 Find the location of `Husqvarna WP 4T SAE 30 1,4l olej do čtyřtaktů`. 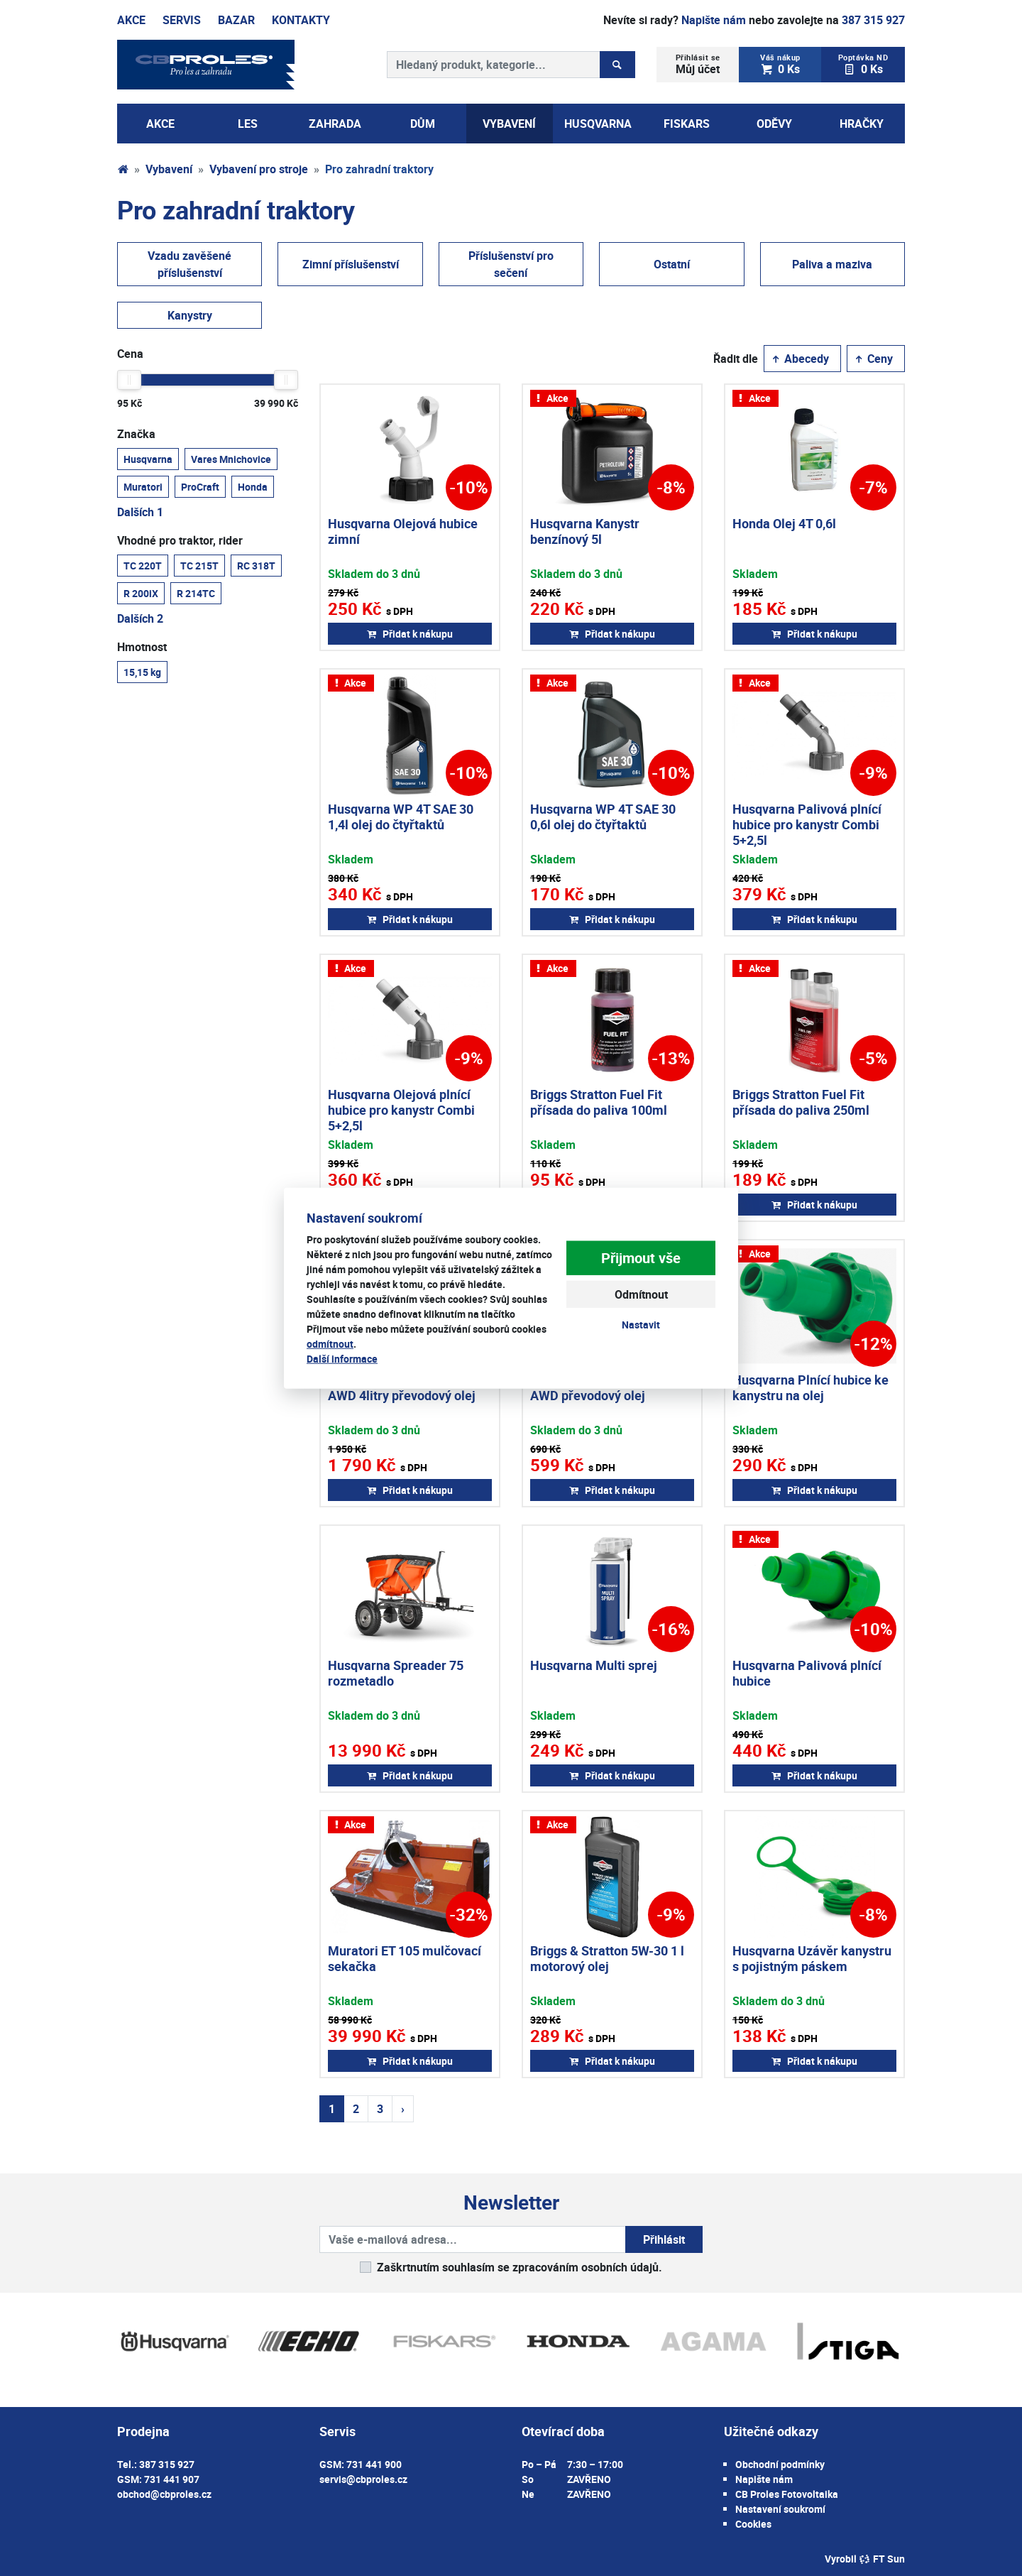

Husqvarna WP 4T SAE 30 1,4l olej do čtyřtaktů is located at coordinates (400, 816).